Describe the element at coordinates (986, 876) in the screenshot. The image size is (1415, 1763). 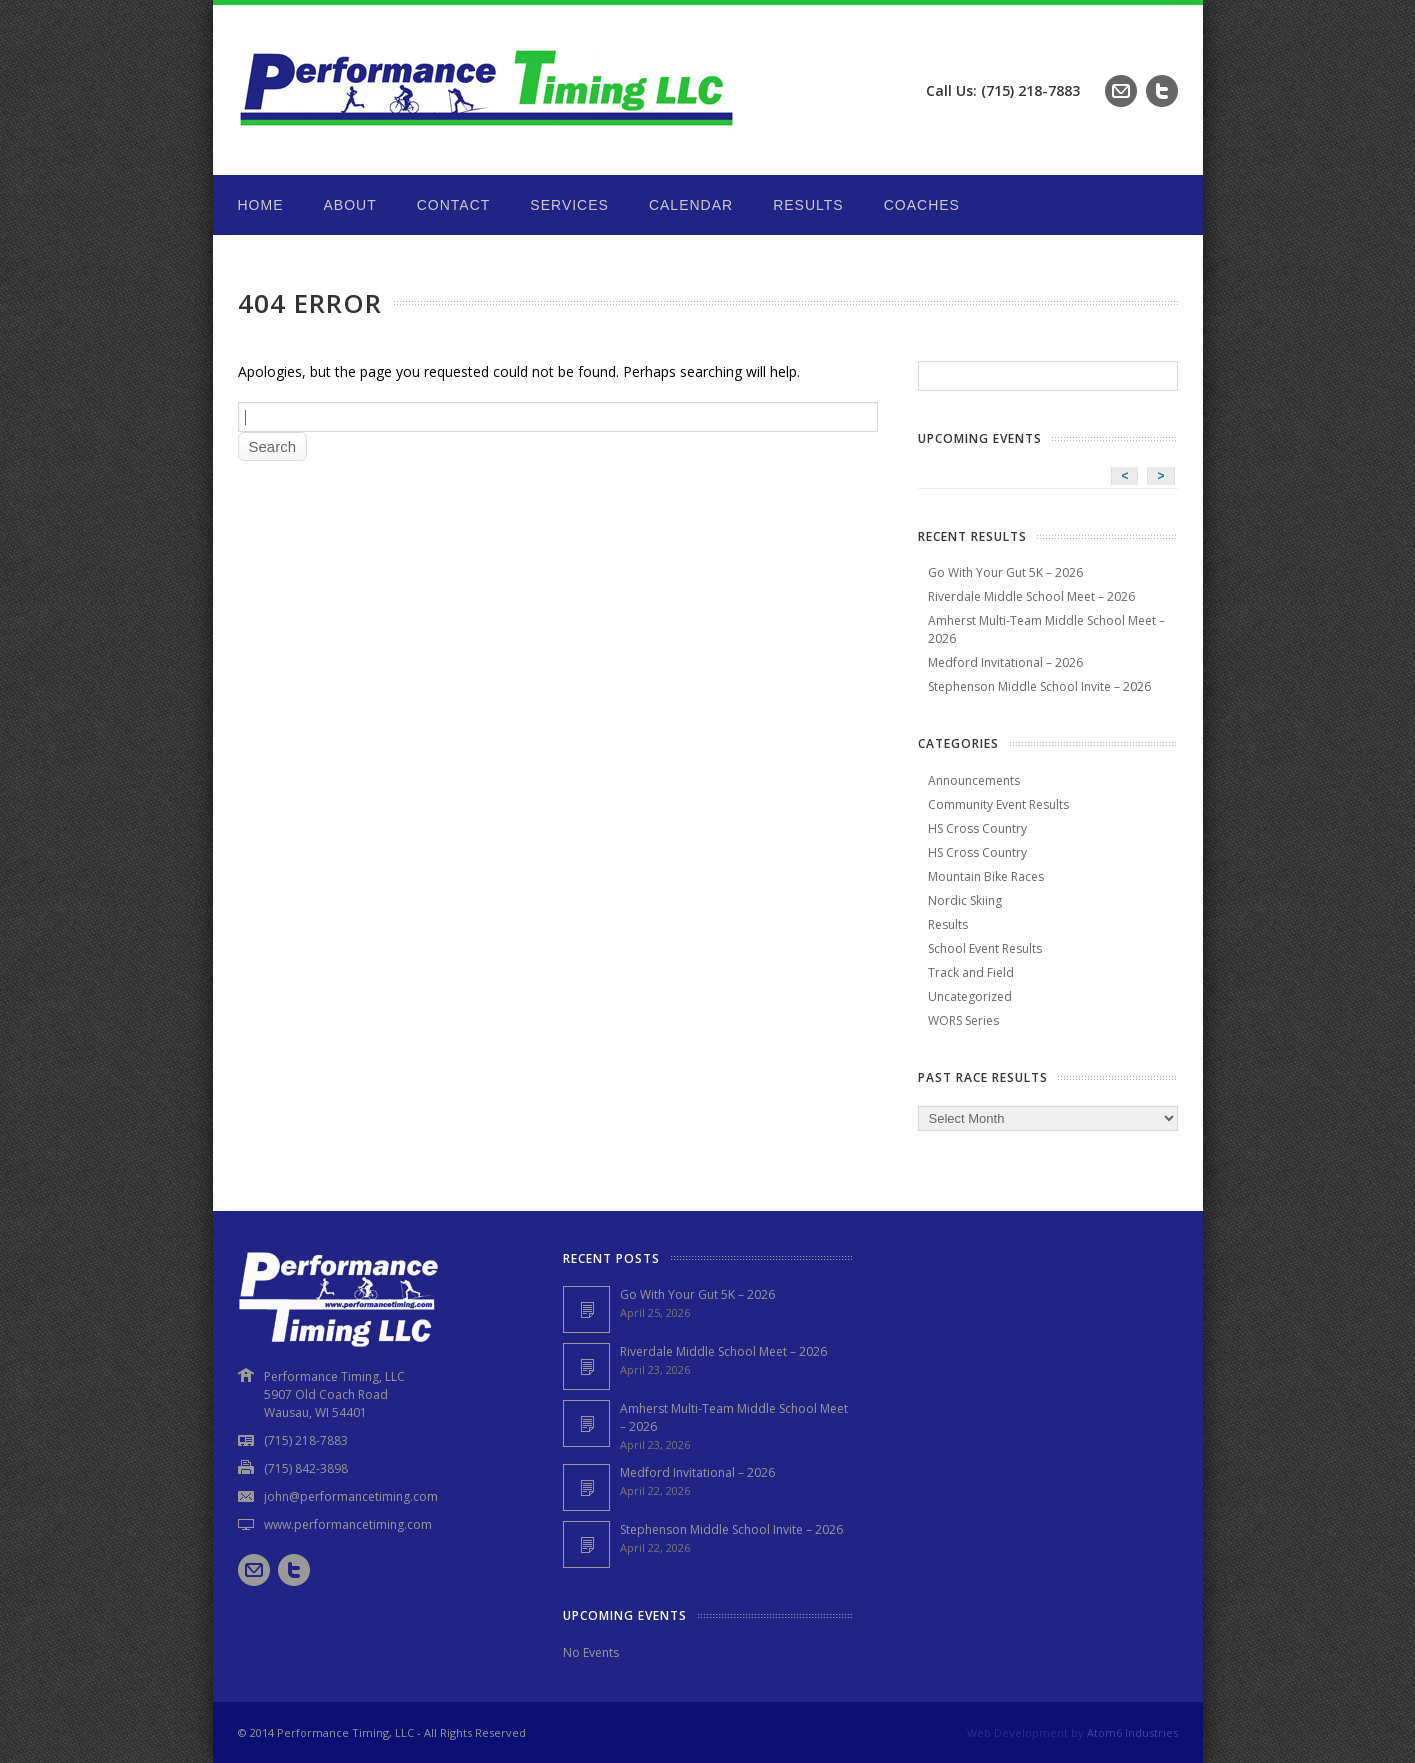
I see `Mountain Bike Races` at that location.